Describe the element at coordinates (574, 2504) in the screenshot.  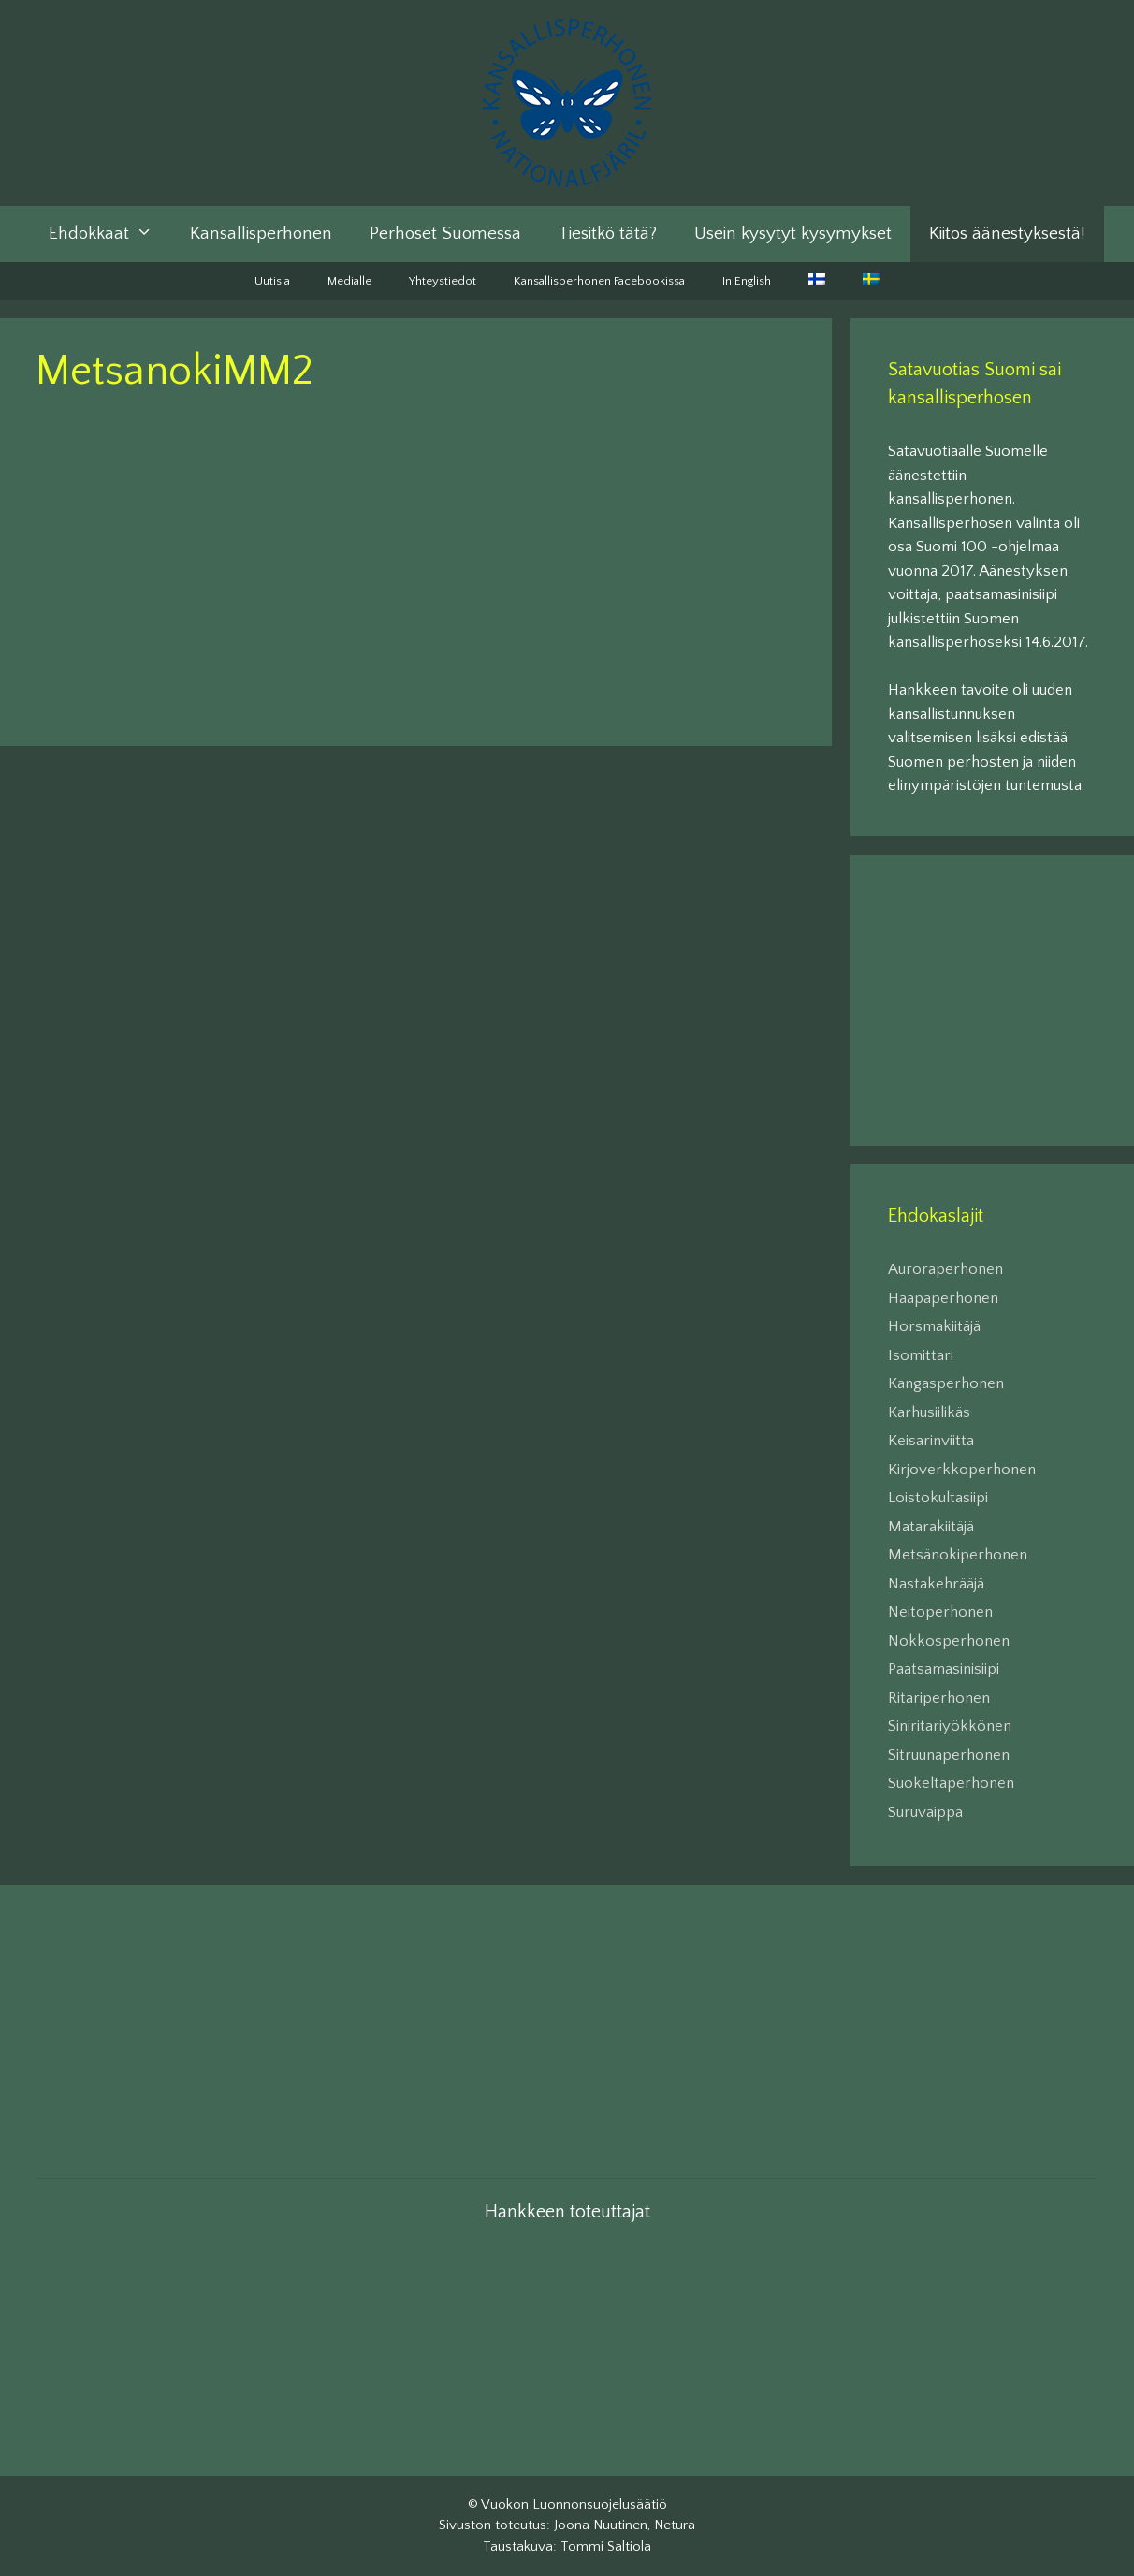
I see `Vuokon Luonnonsuojelusäätiö` at that location.